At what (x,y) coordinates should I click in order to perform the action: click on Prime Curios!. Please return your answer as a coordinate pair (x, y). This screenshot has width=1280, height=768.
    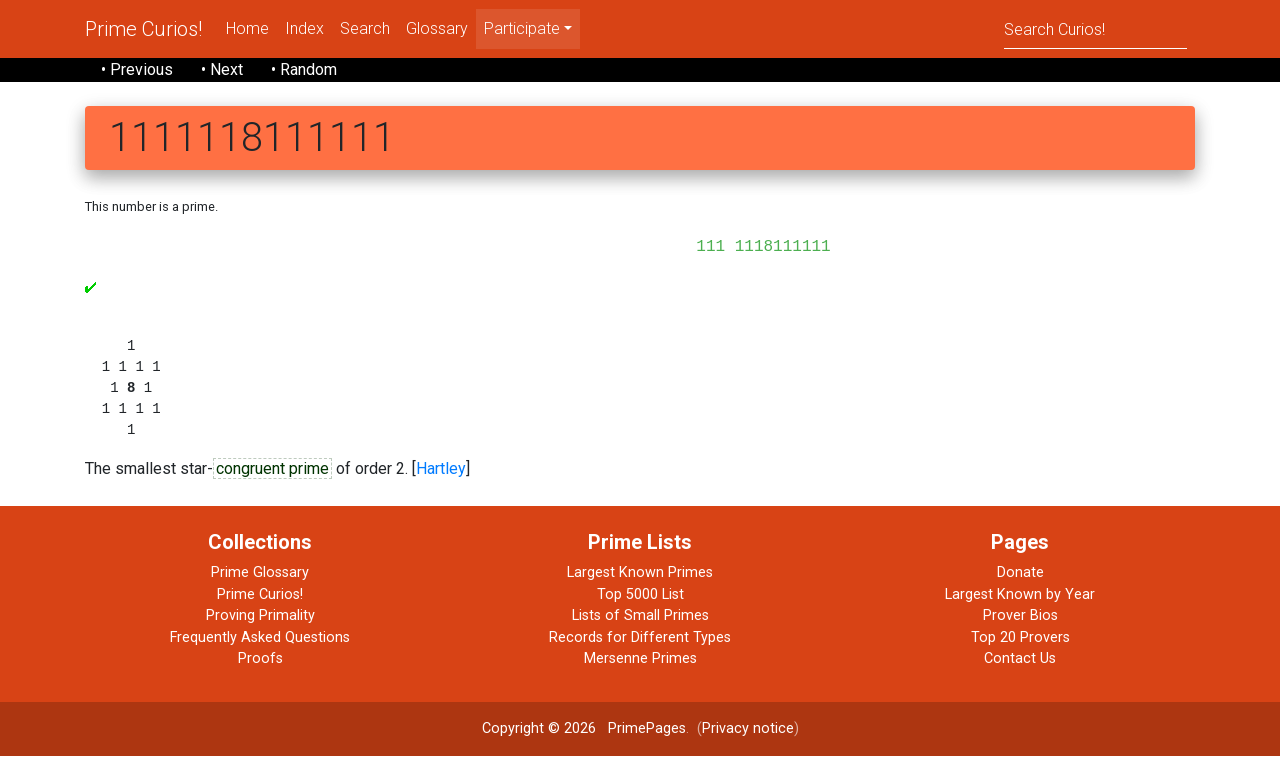
    Looking at the image, I should click on (143, 29).